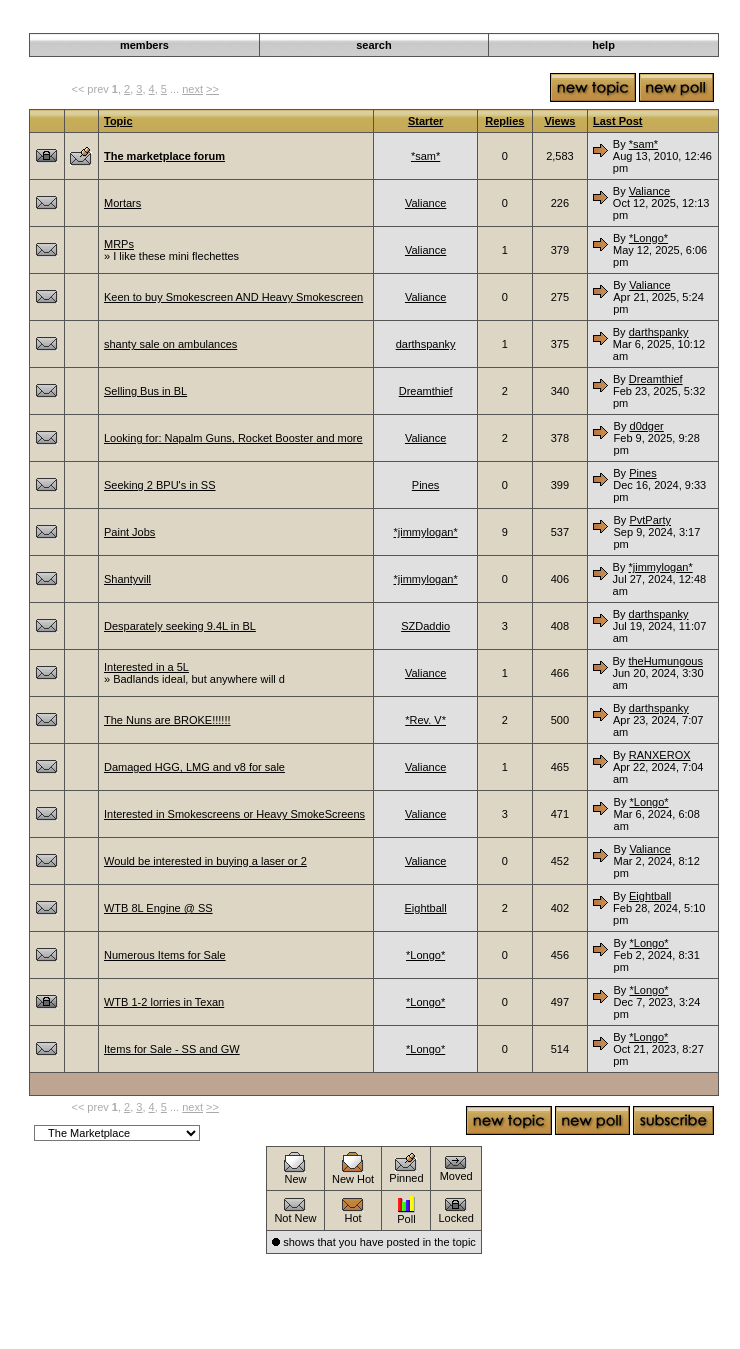 The width and height of the screenshot is (740, 1349). Describe the element at coordinates (426, 485) in the screenshot. I see `Pines` at that location.